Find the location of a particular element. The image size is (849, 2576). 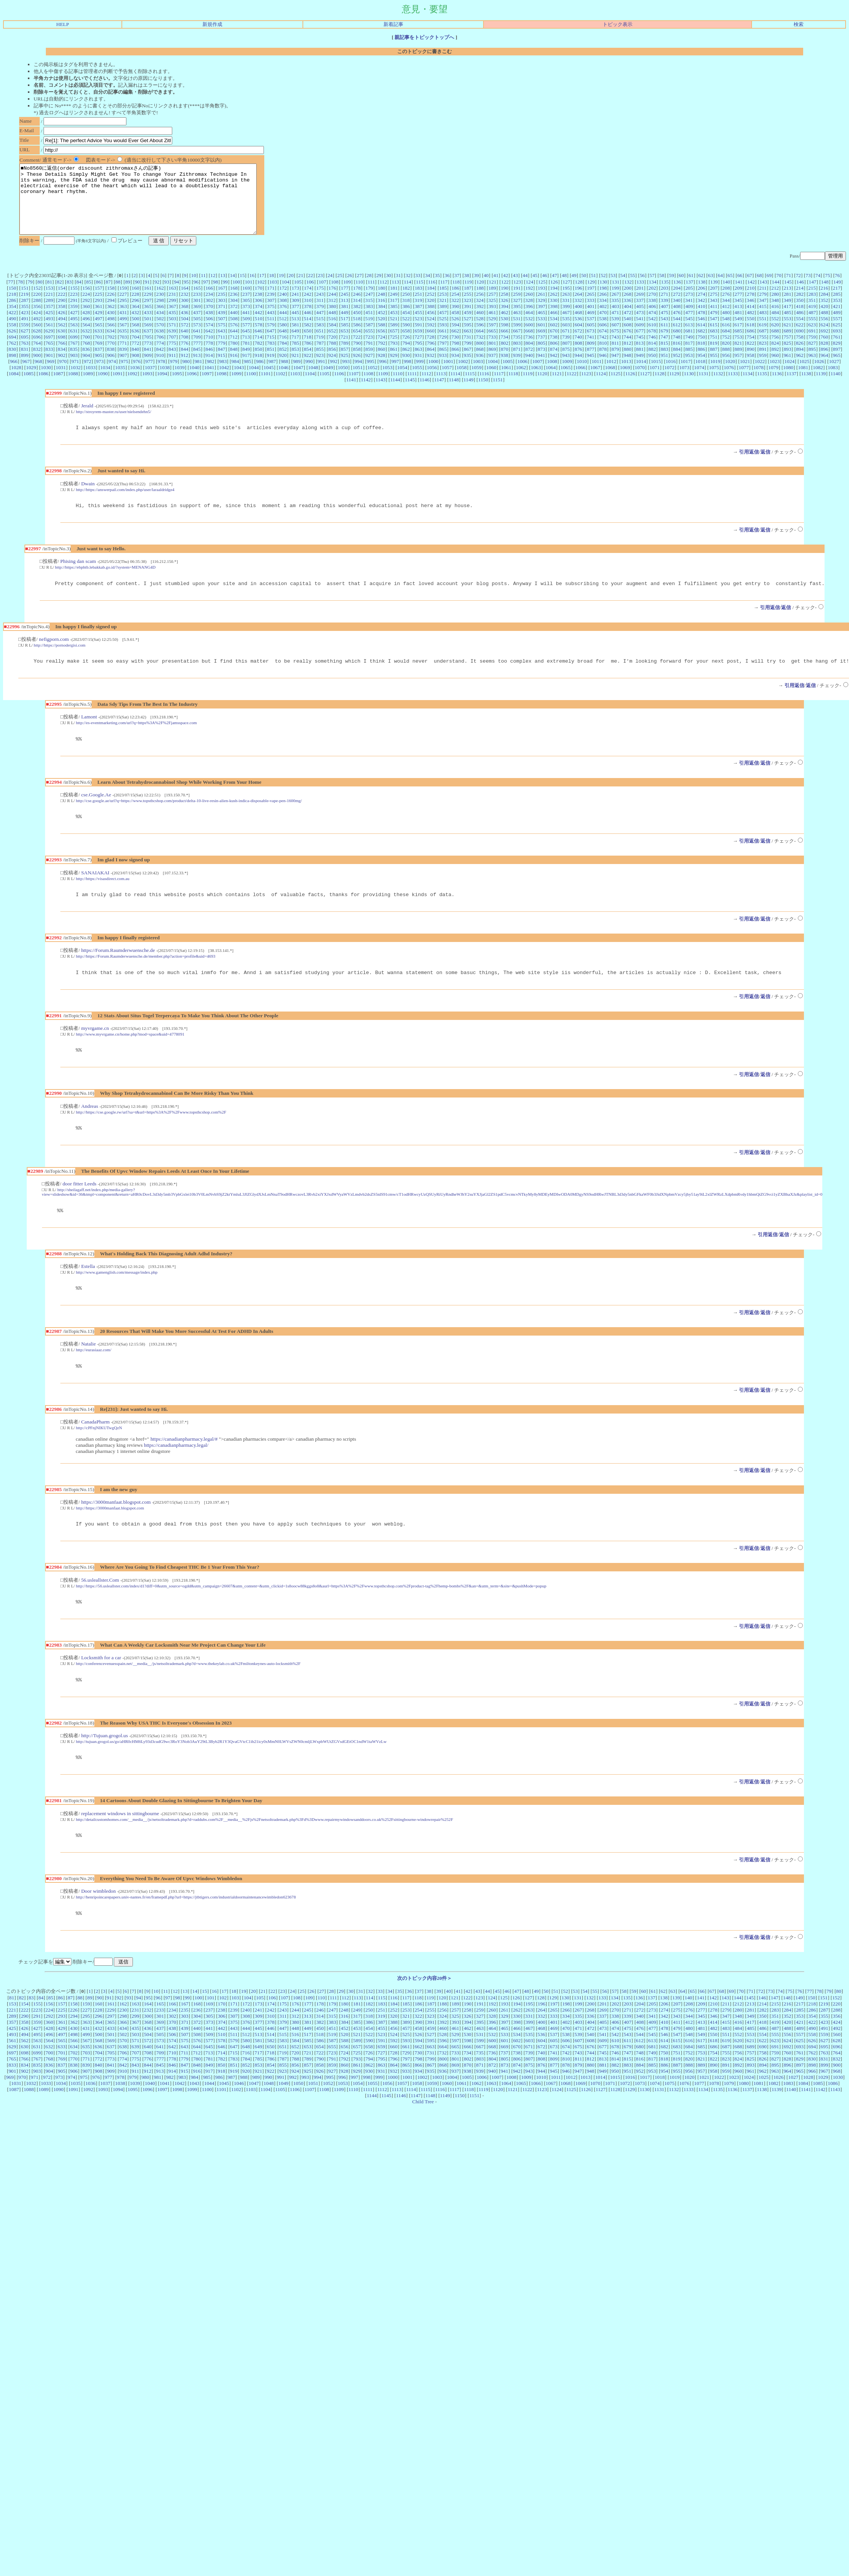

352 is located at coordinates (824, 314).